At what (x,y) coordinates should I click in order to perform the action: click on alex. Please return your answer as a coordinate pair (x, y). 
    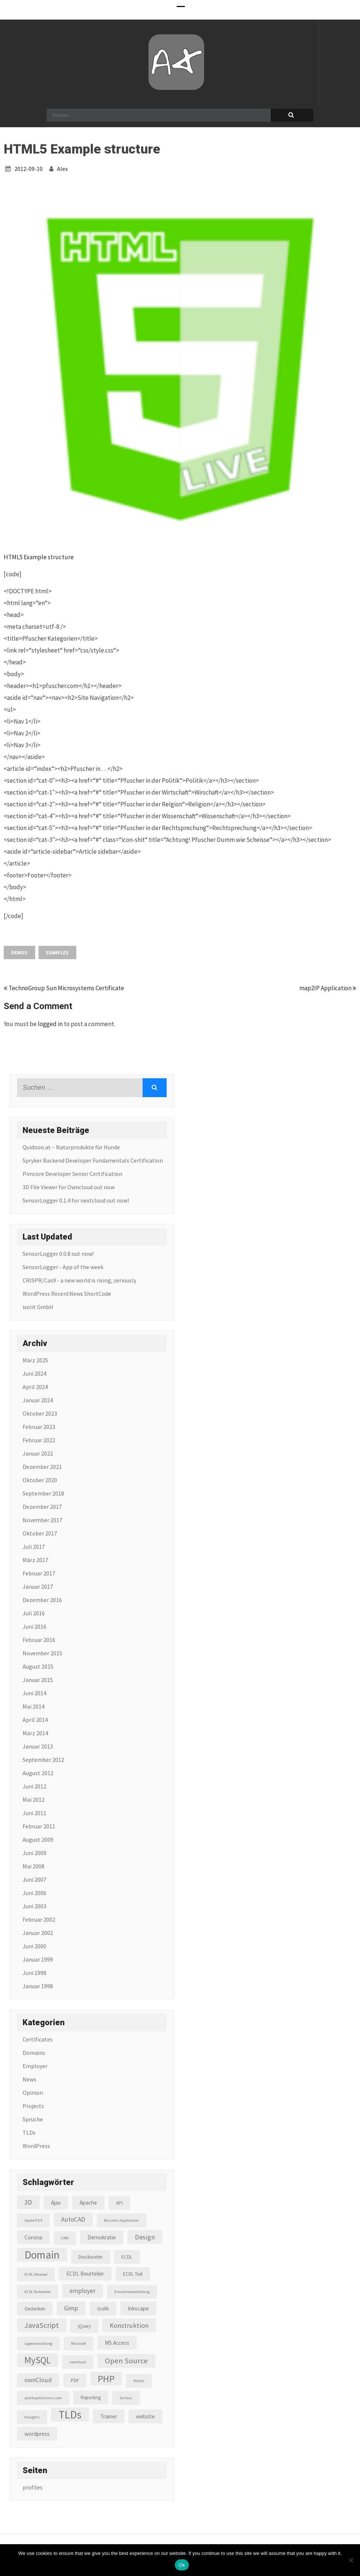
    Looking at the image, I should click on (62, 168).